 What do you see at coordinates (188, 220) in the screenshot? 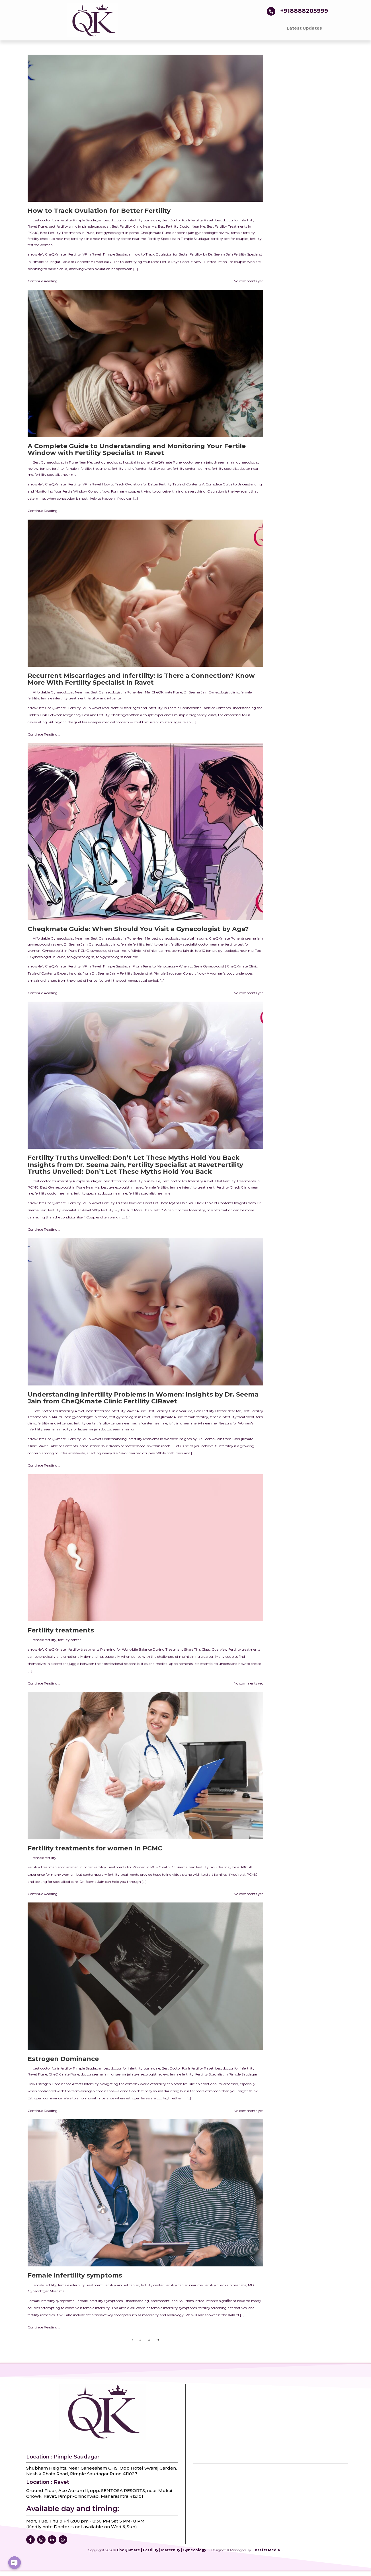
I see `Best Doctor For Infertility Ravet` at bounding box center [188, 220].